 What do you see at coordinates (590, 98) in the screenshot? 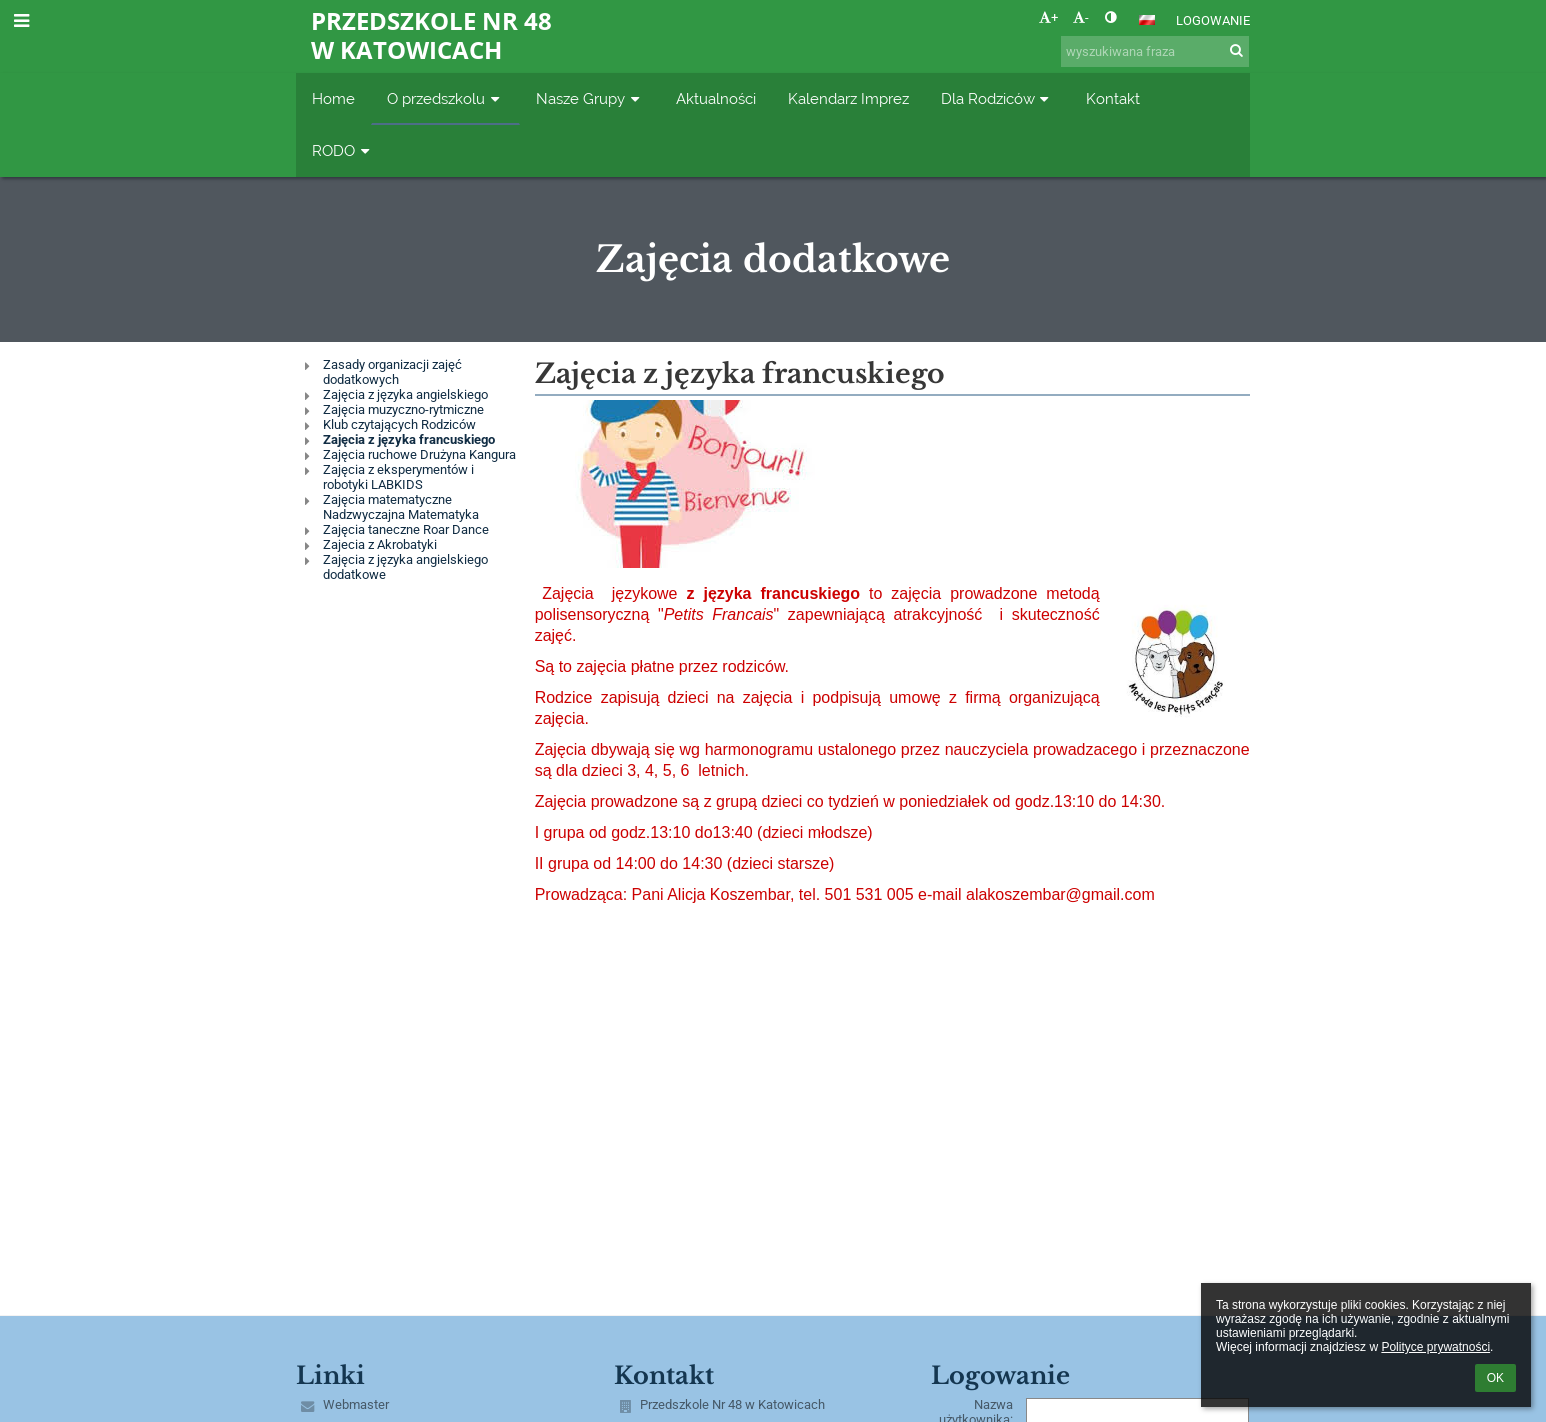
I see `Nasze Grupy [button]` at bounding box center [590, 98].